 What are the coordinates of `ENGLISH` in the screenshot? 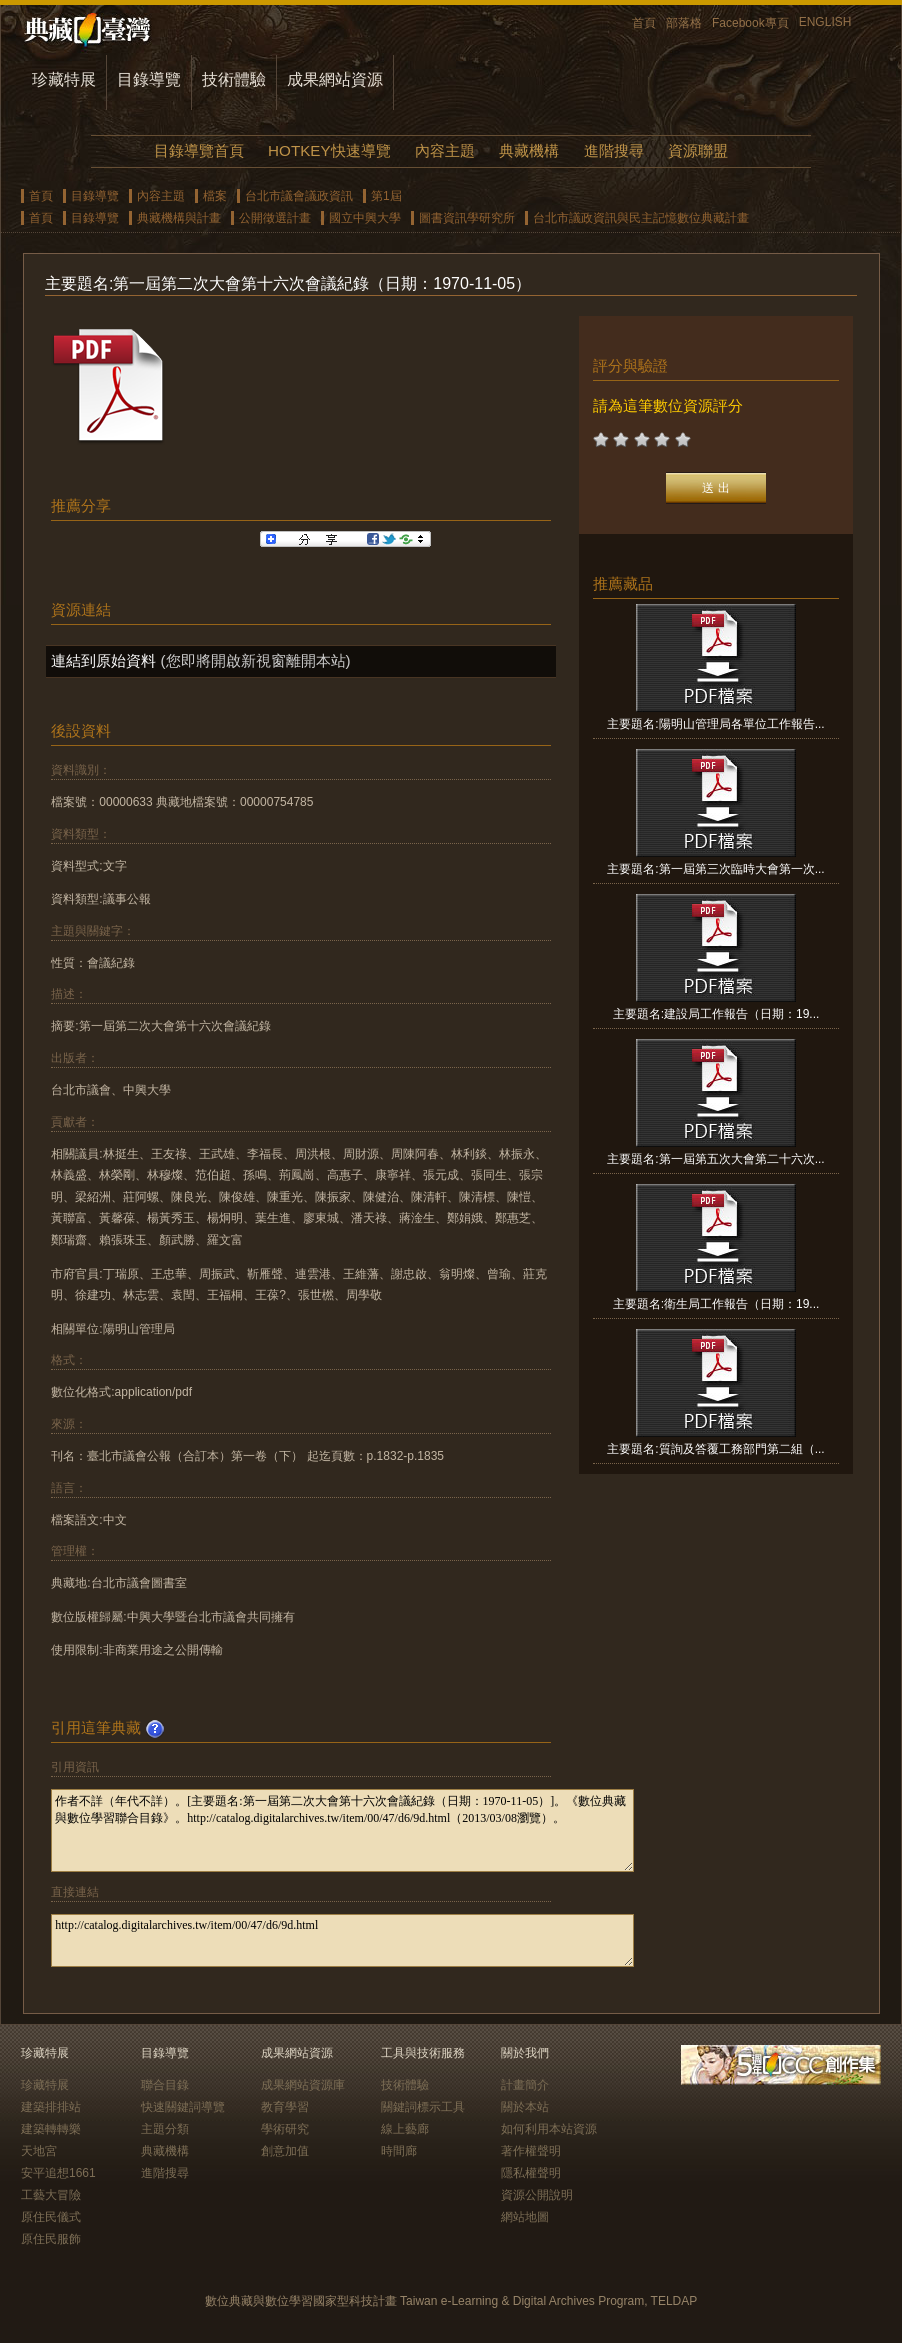 It's located at (825, 22).